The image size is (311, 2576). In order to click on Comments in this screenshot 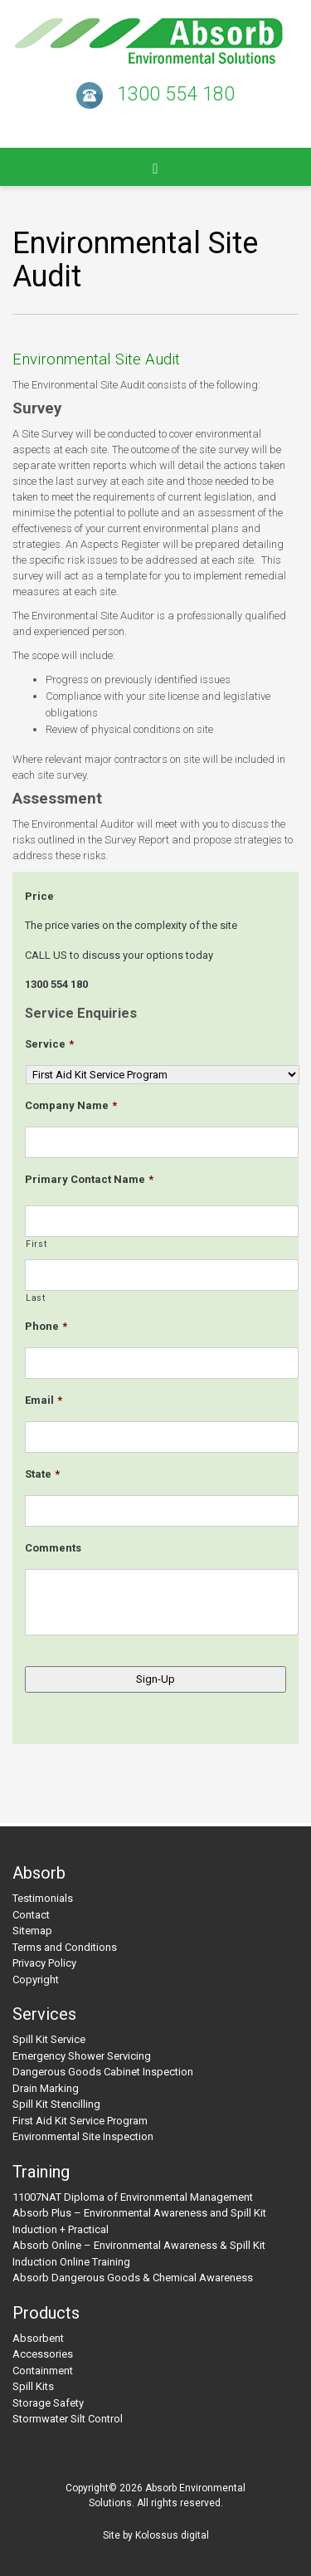, I will do `click(53, 1548)`.